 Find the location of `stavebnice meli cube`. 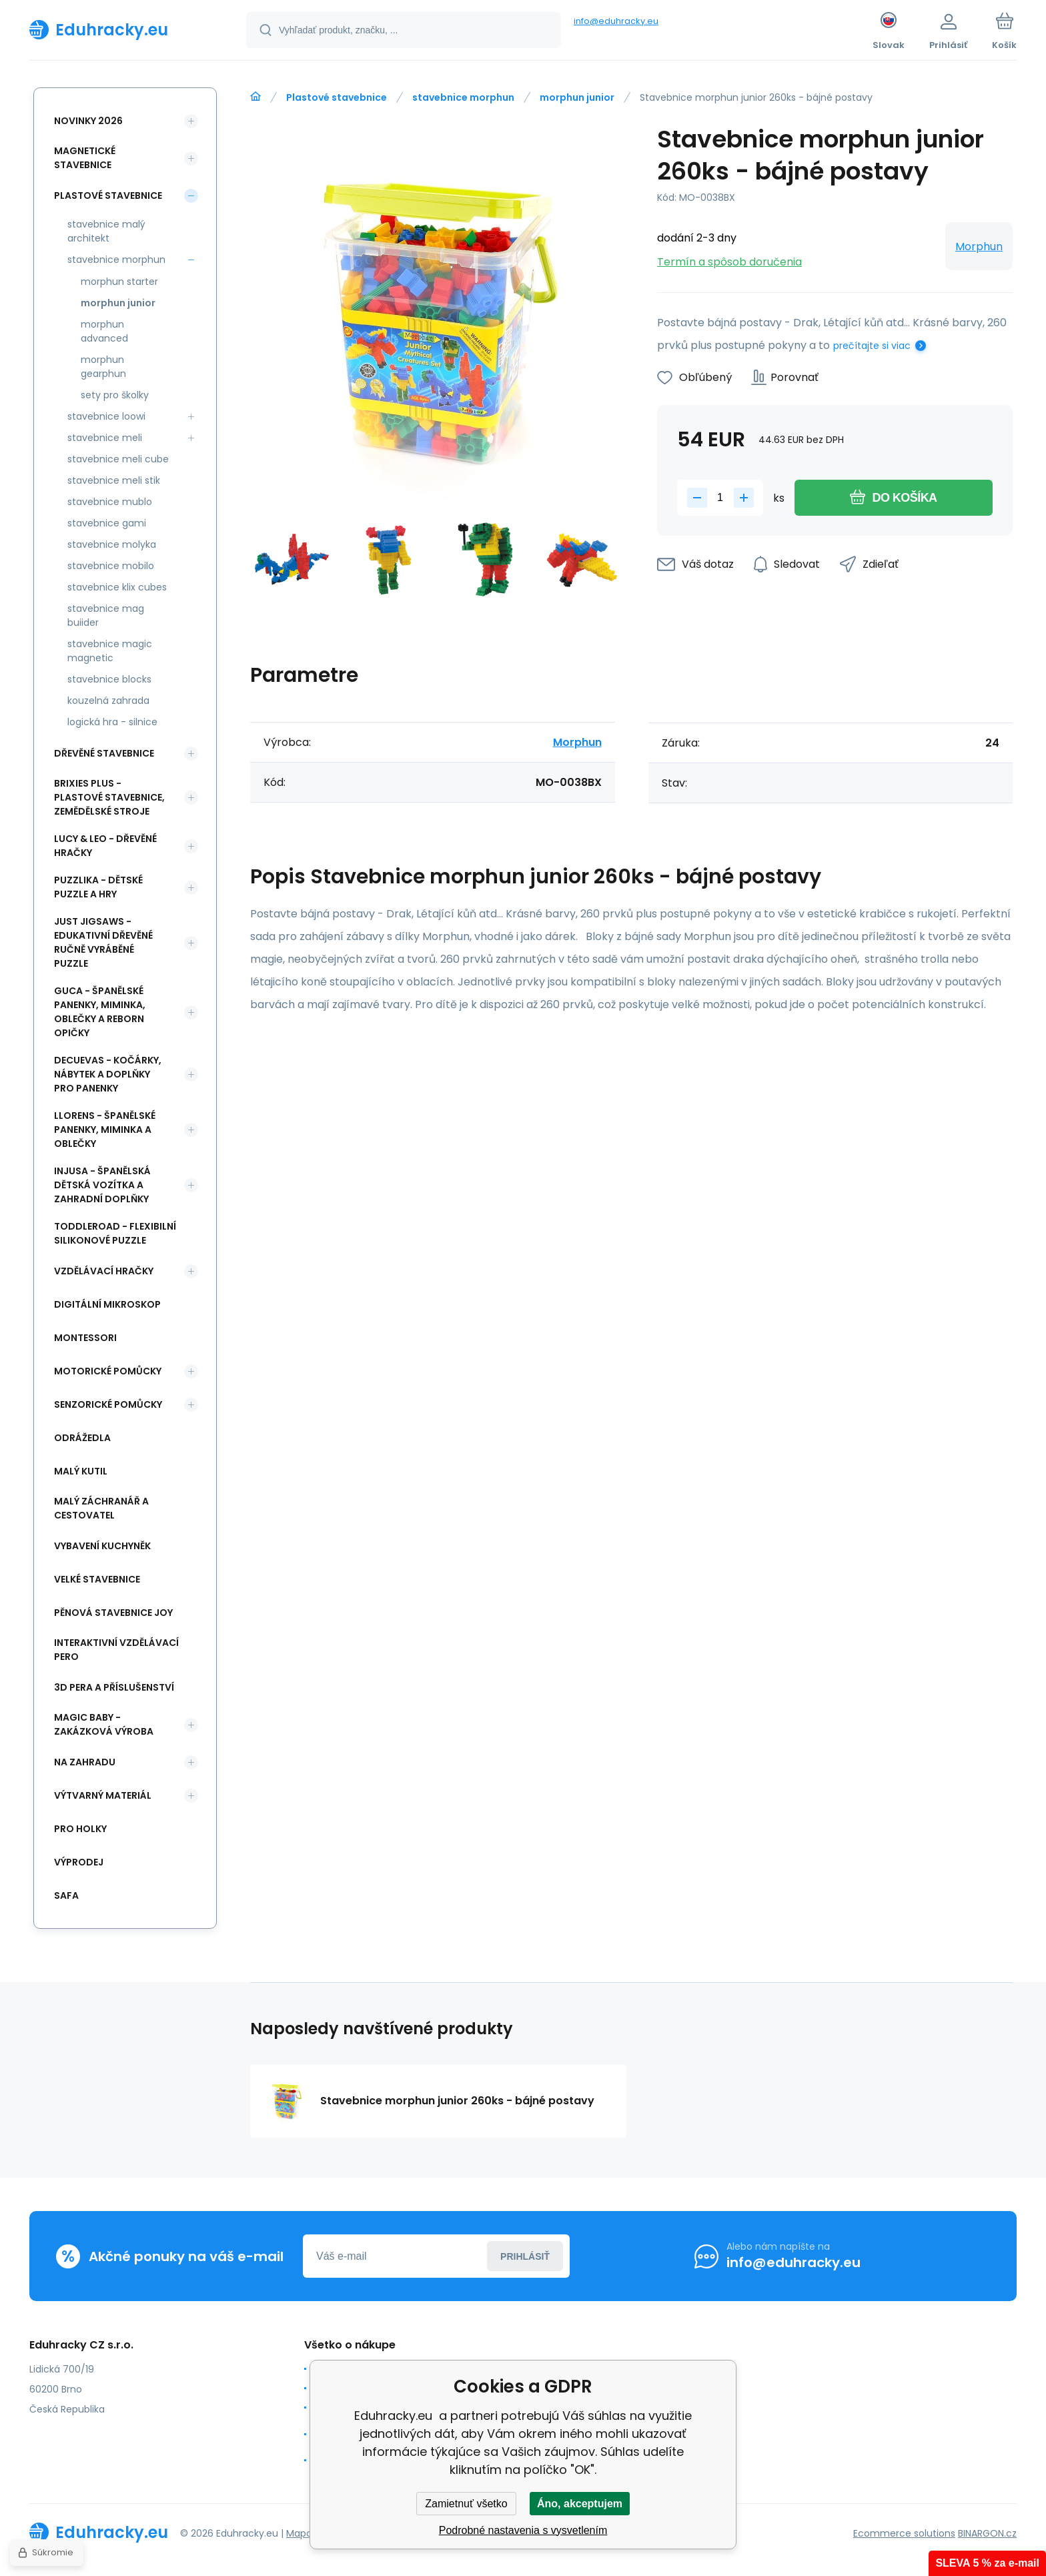

stavebnice meli cube is located at coordinates (118, 459).